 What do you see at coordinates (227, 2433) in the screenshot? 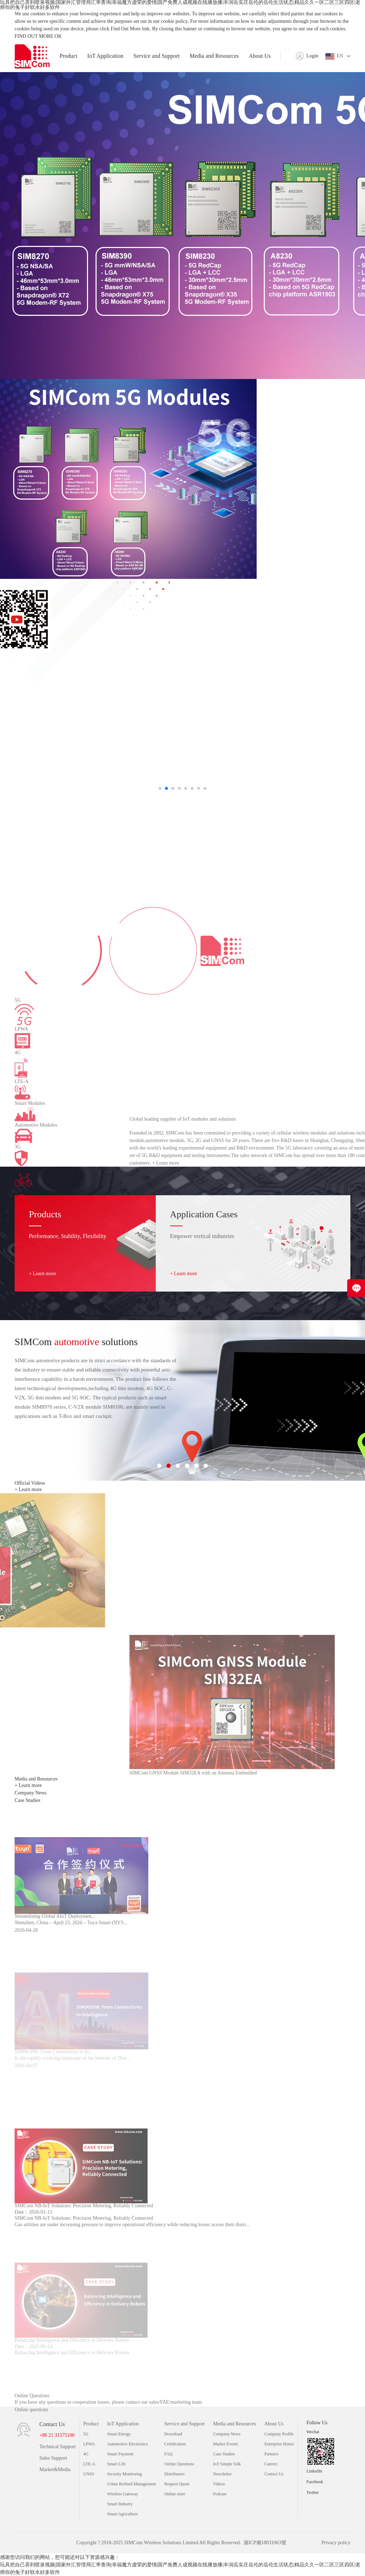
I see `Company News` at bounding box center [227, 2433].